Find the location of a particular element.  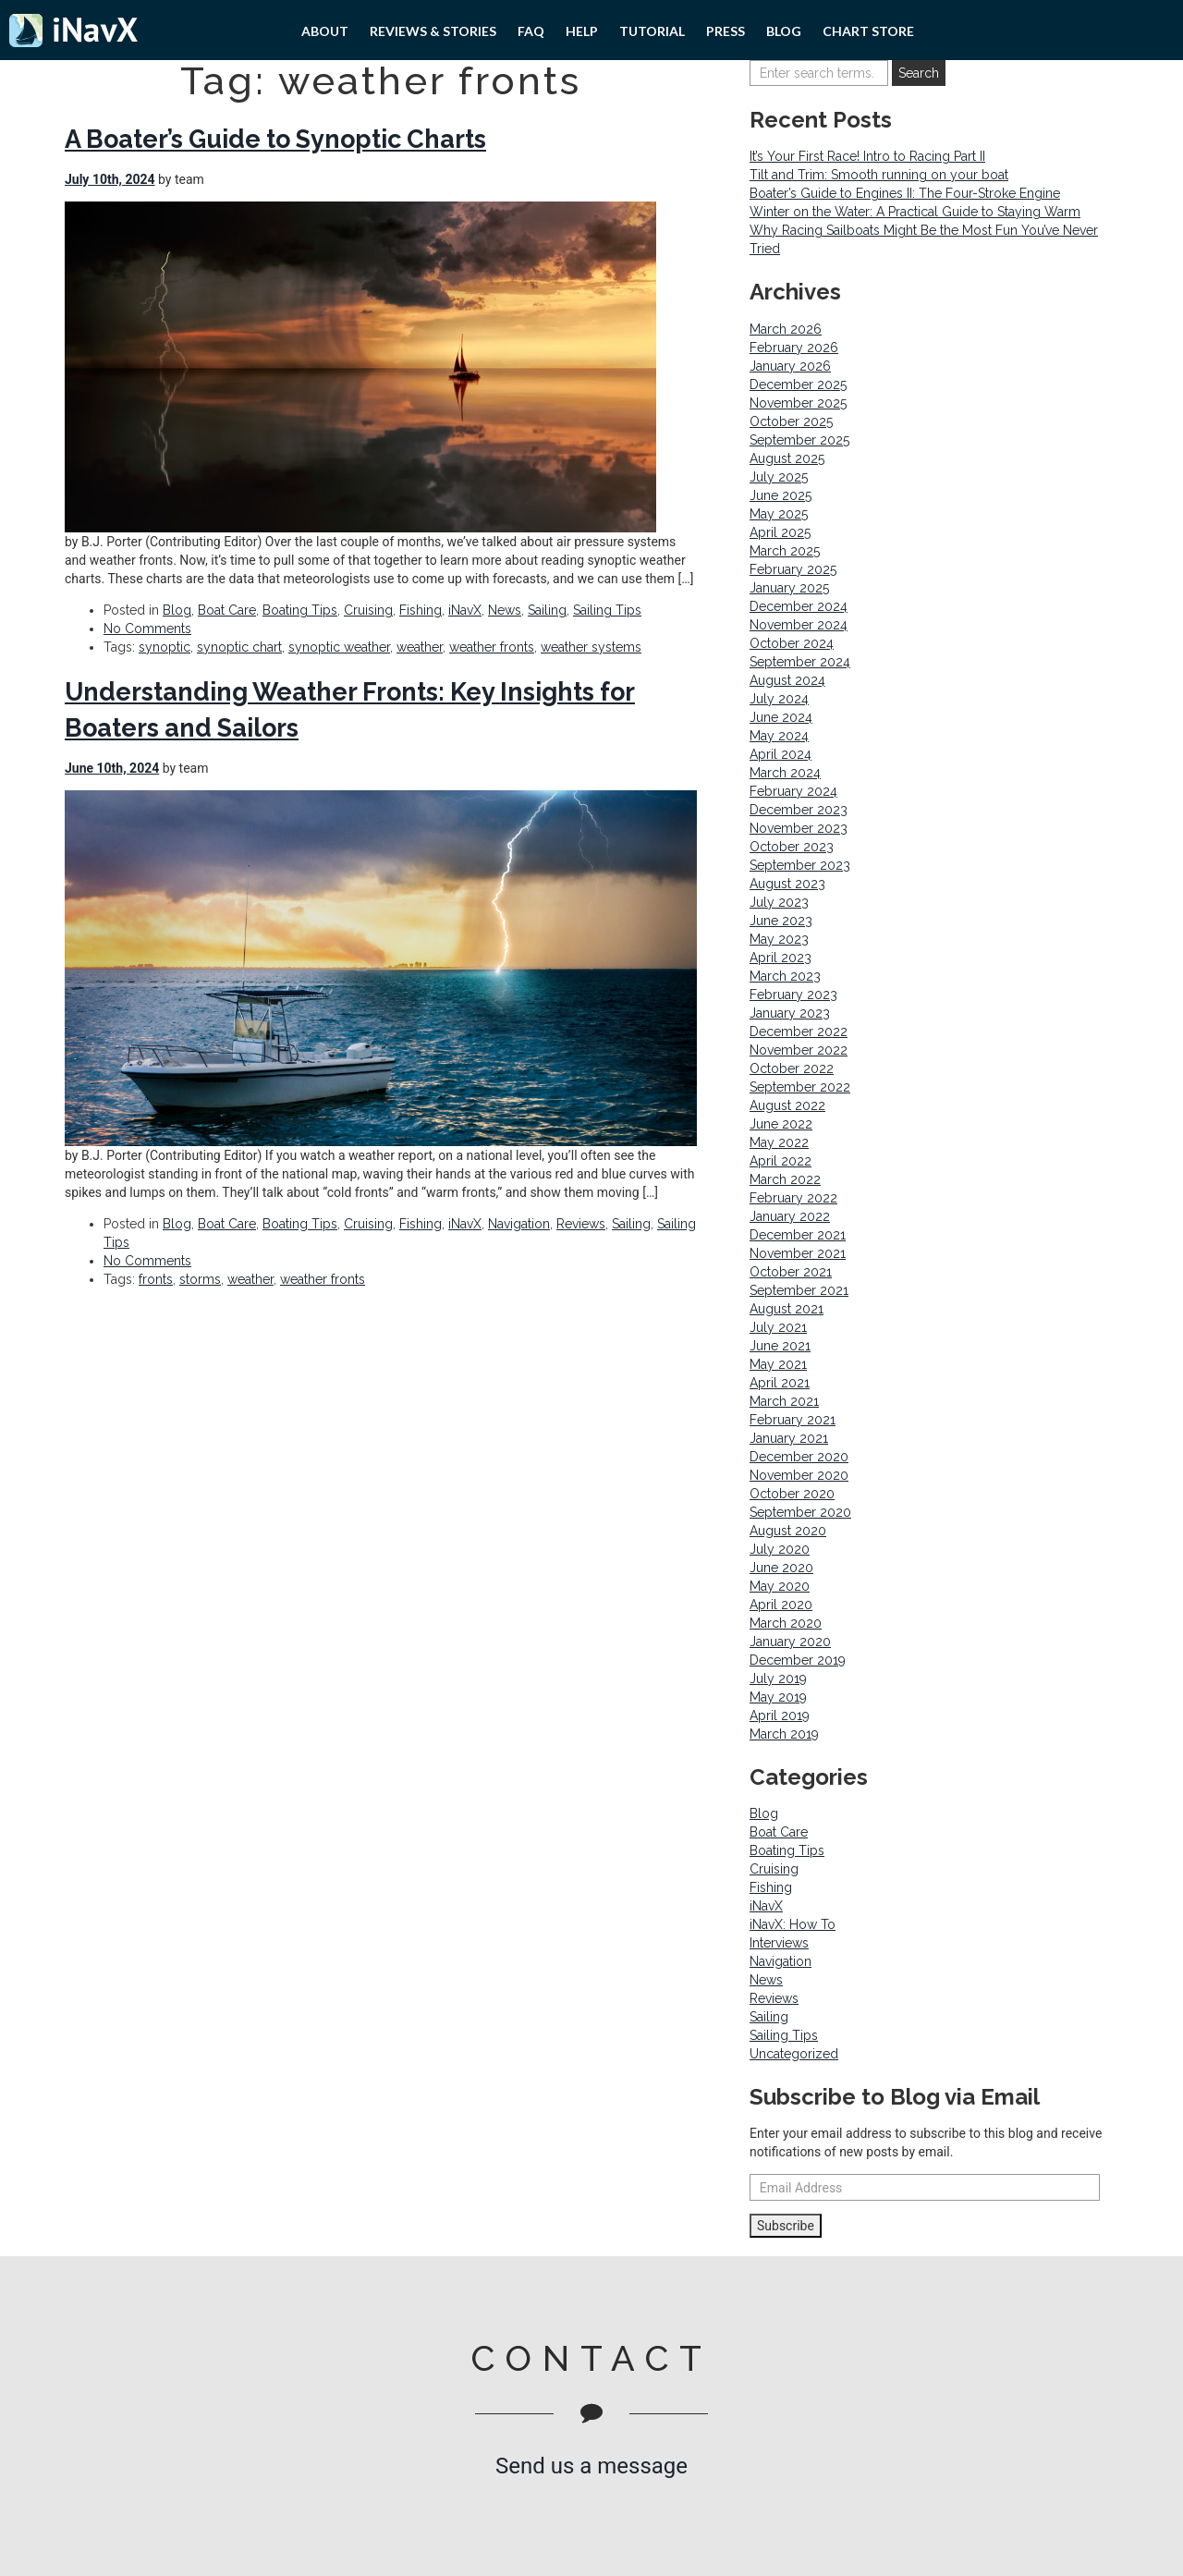

October 2022 is located at coordinates (792, 1068).